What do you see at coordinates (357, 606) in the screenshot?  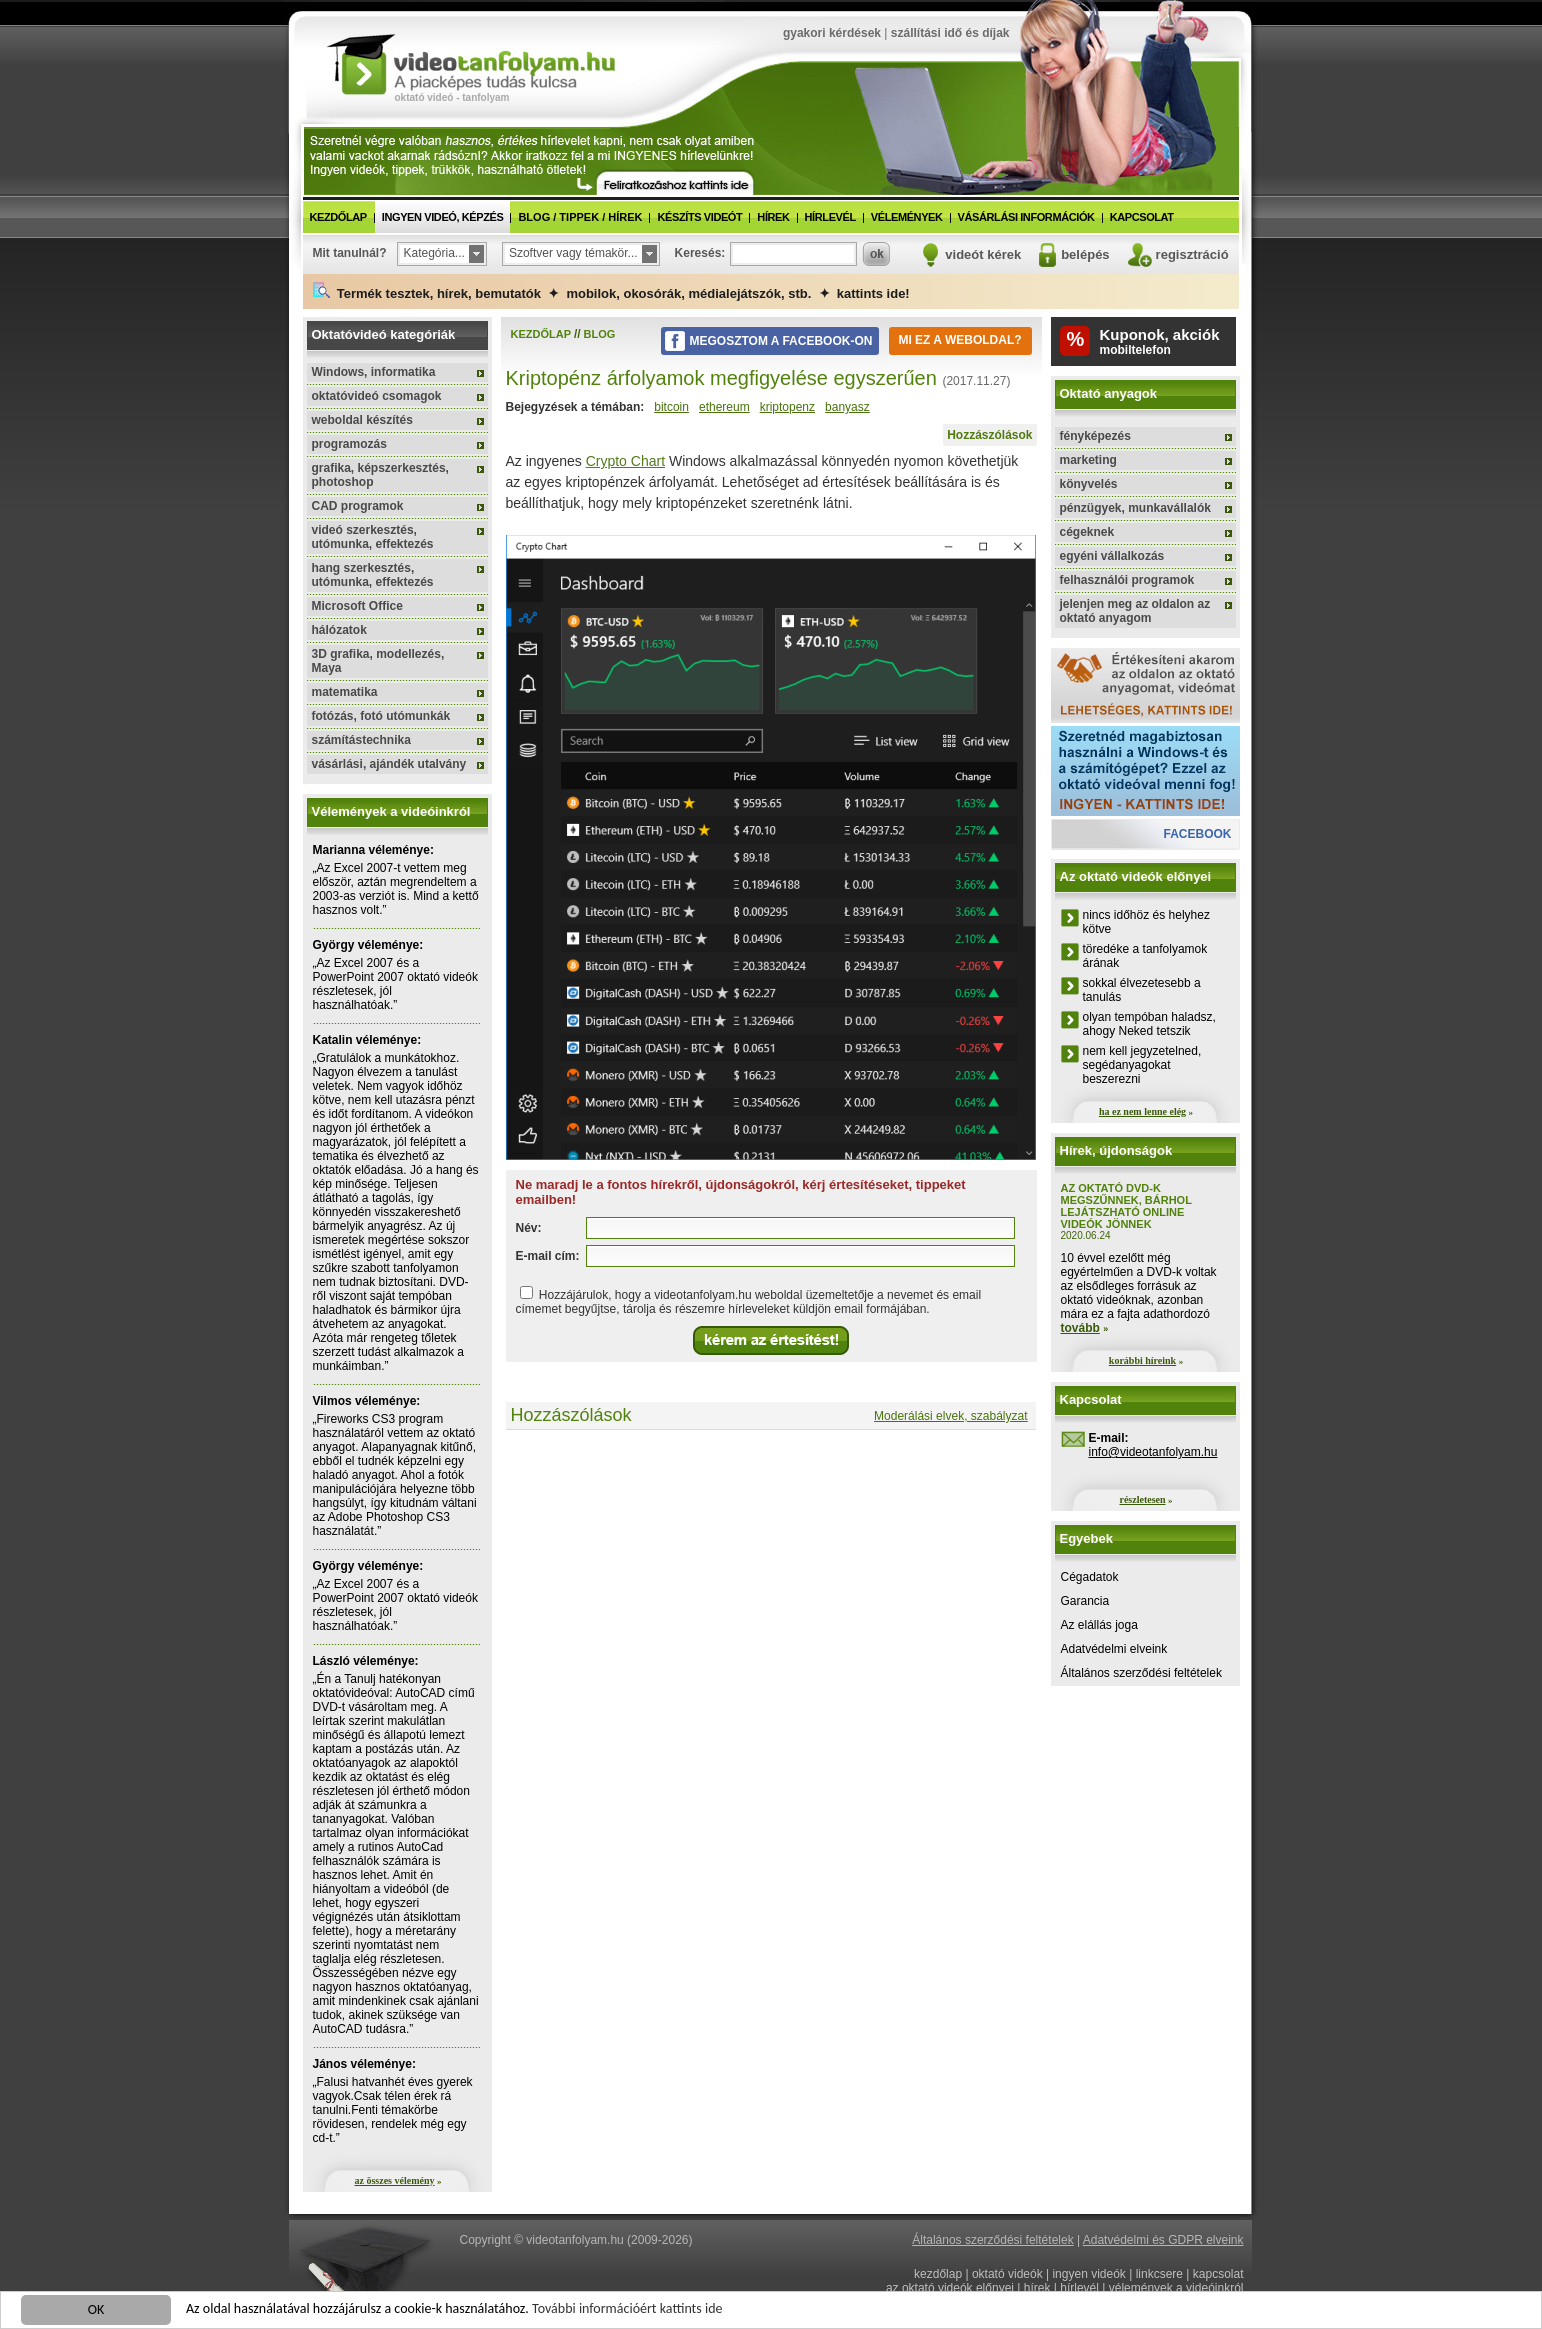 I see `Microsoft Office` at bounding box center [357, 606].